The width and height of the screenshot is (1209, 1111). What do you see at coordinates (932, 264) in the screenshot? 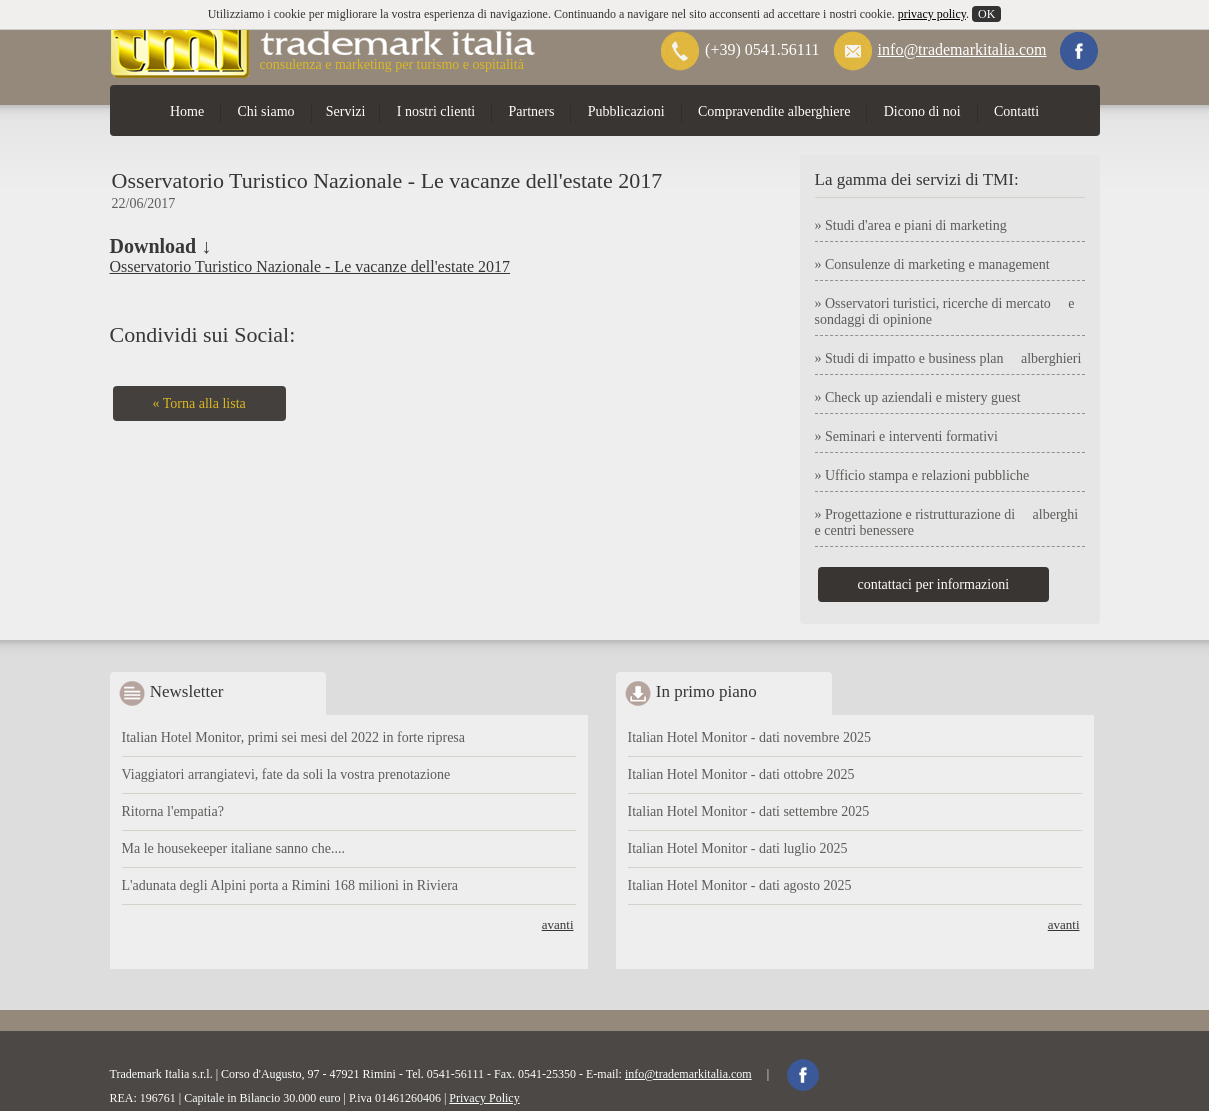
I see `» Consulenze di marketing e management` at bounding box center [932, 264].